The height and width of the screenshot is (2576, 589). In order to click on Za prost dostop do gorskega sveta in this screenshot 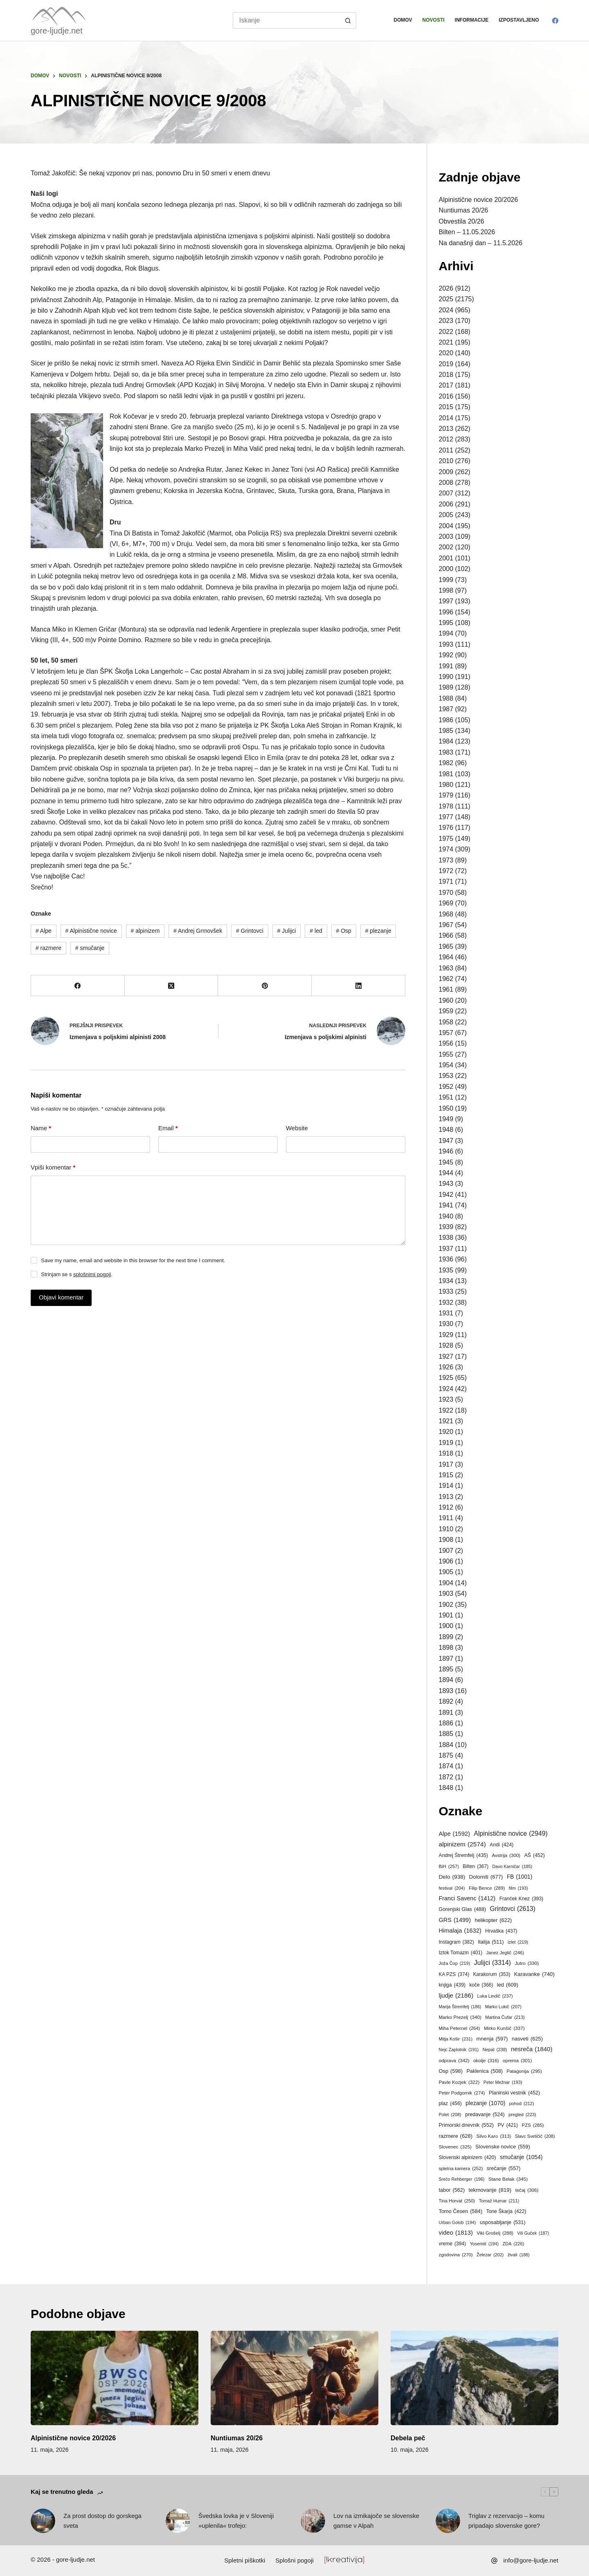, I will do `click(102, 2520)`.